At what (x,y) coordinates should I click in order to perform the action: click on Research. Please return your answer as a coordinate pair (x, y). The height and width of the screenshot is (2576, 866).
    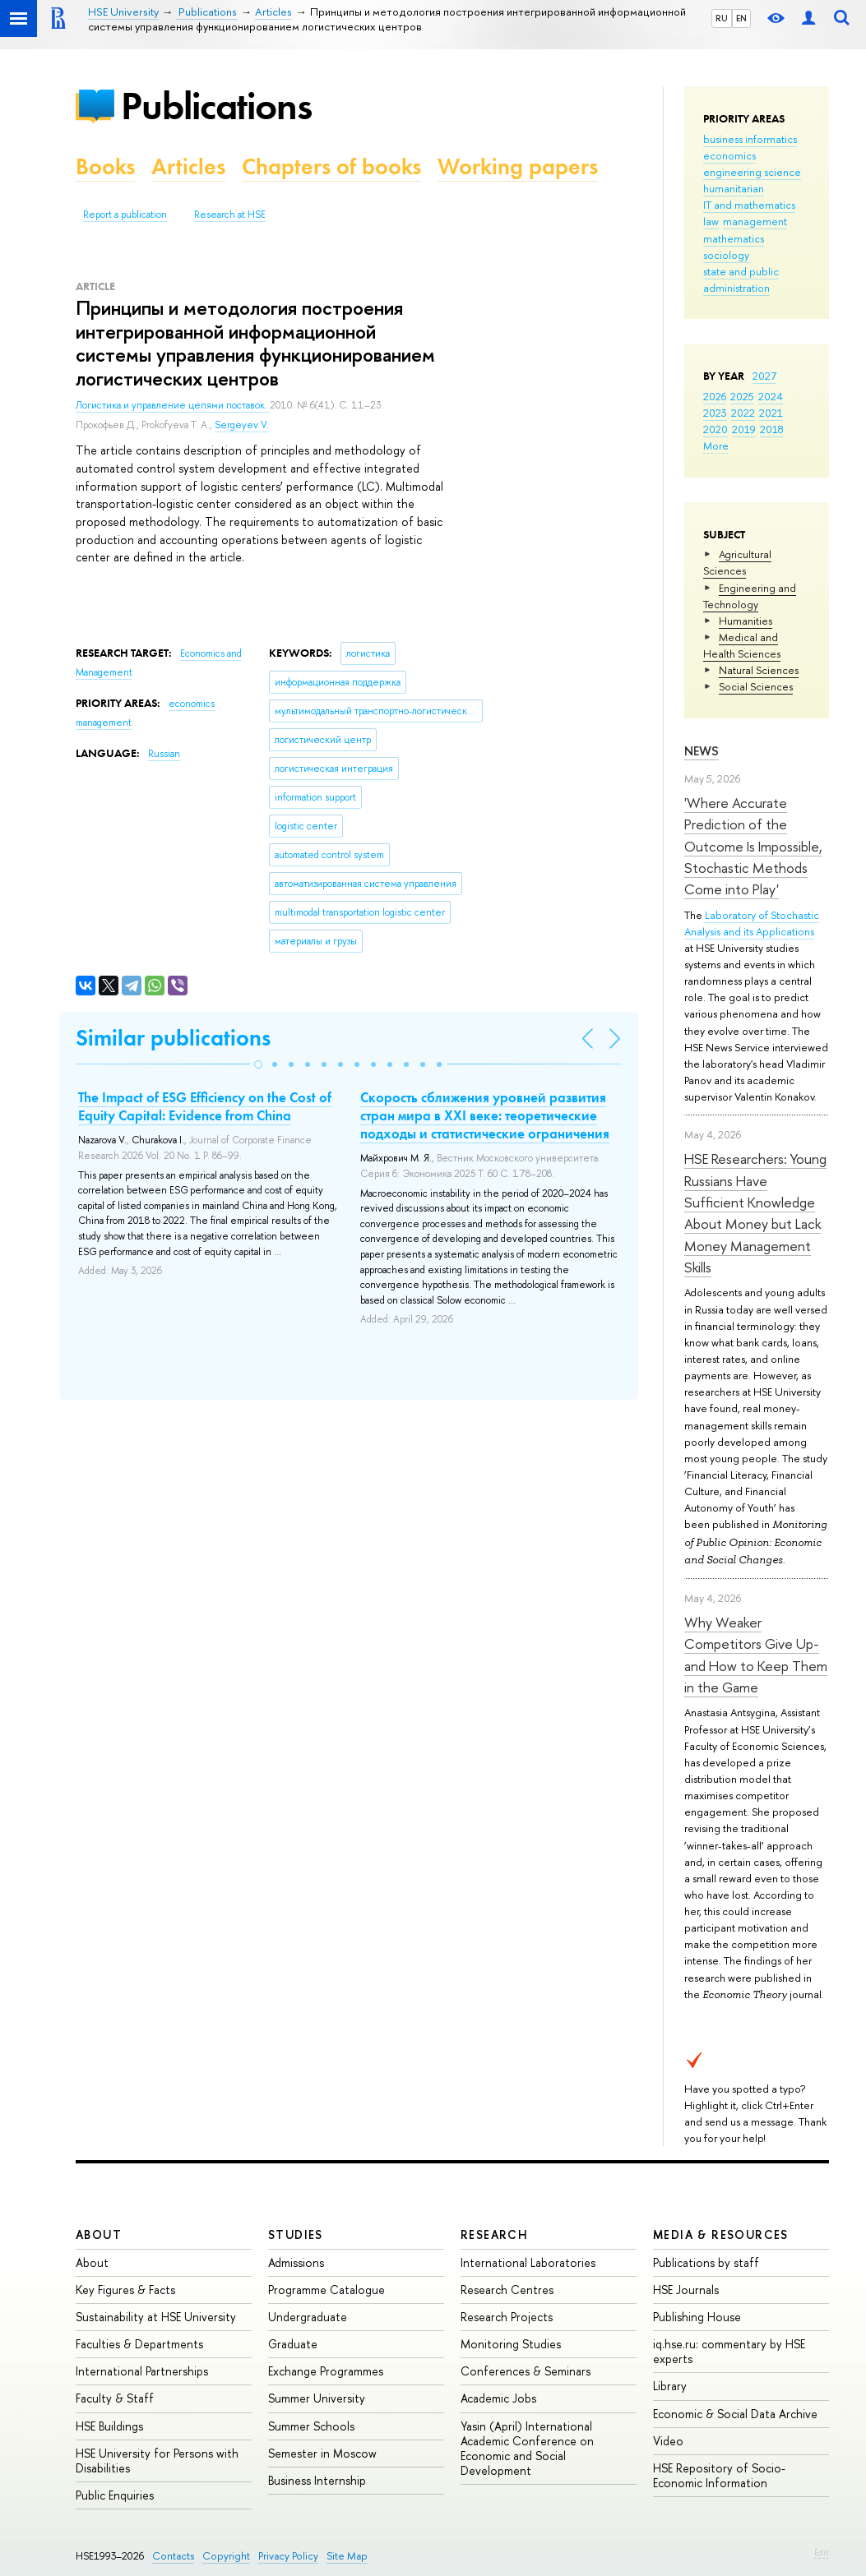
    Looking at the image, I should click on (494, 2234).